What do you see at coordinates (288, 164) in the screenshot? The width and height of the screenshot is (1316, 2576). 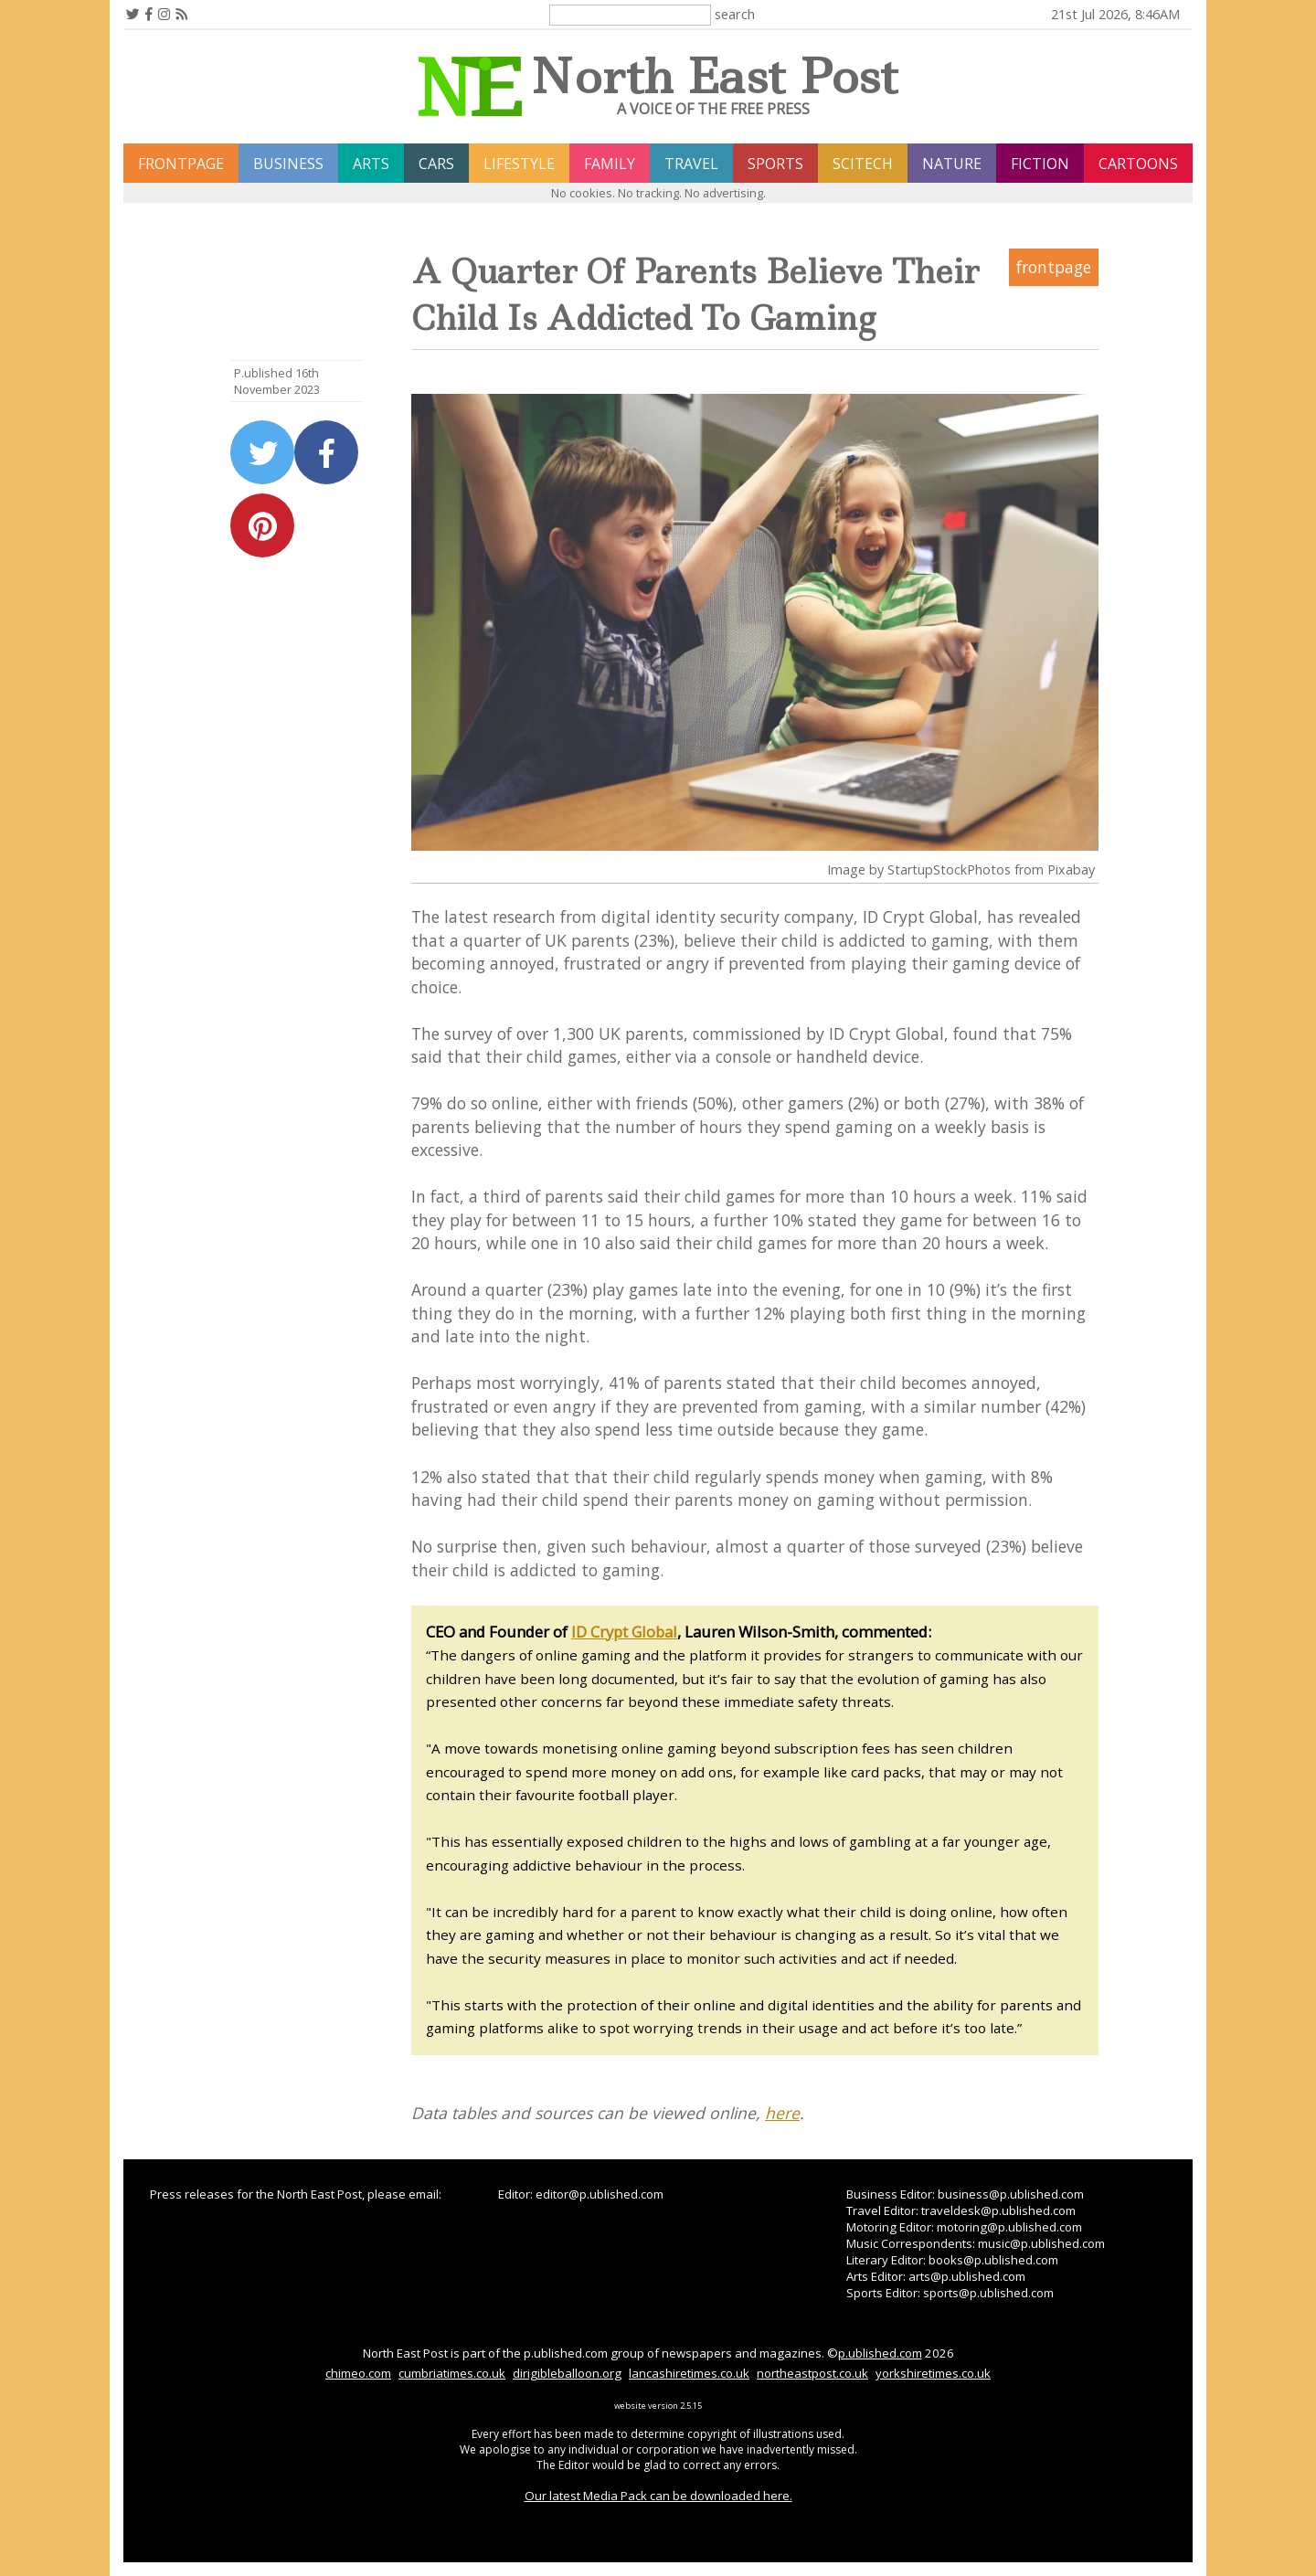 I see `business` at bounding box center [288, 164].